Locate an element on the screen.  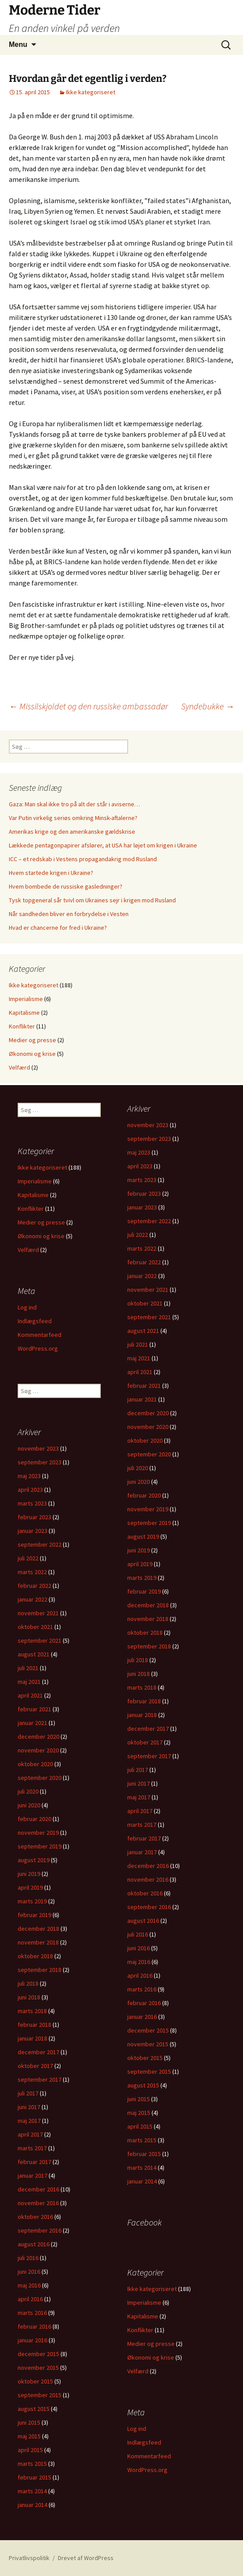
maj 2023 is located at coordinates (138, 1152).